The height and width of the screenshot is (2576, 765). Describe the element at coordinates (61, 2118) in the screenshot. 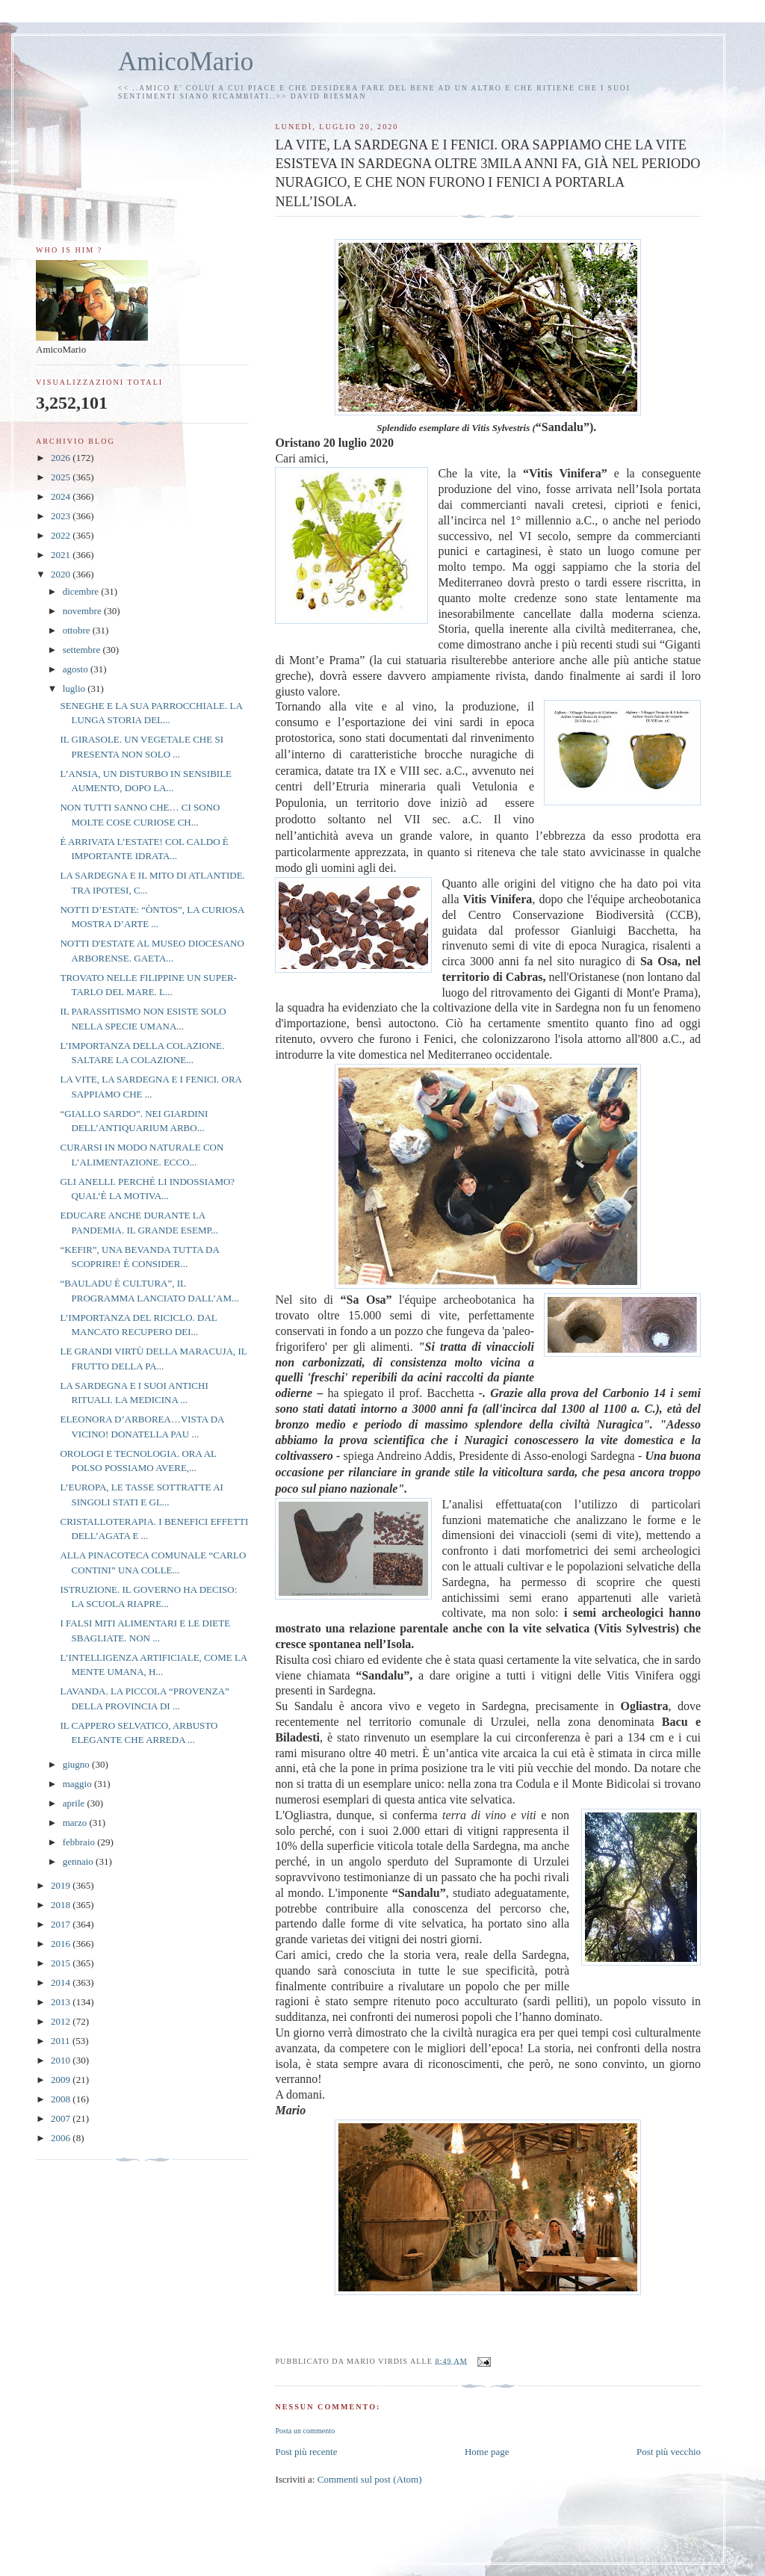

I see `2007` at that location.